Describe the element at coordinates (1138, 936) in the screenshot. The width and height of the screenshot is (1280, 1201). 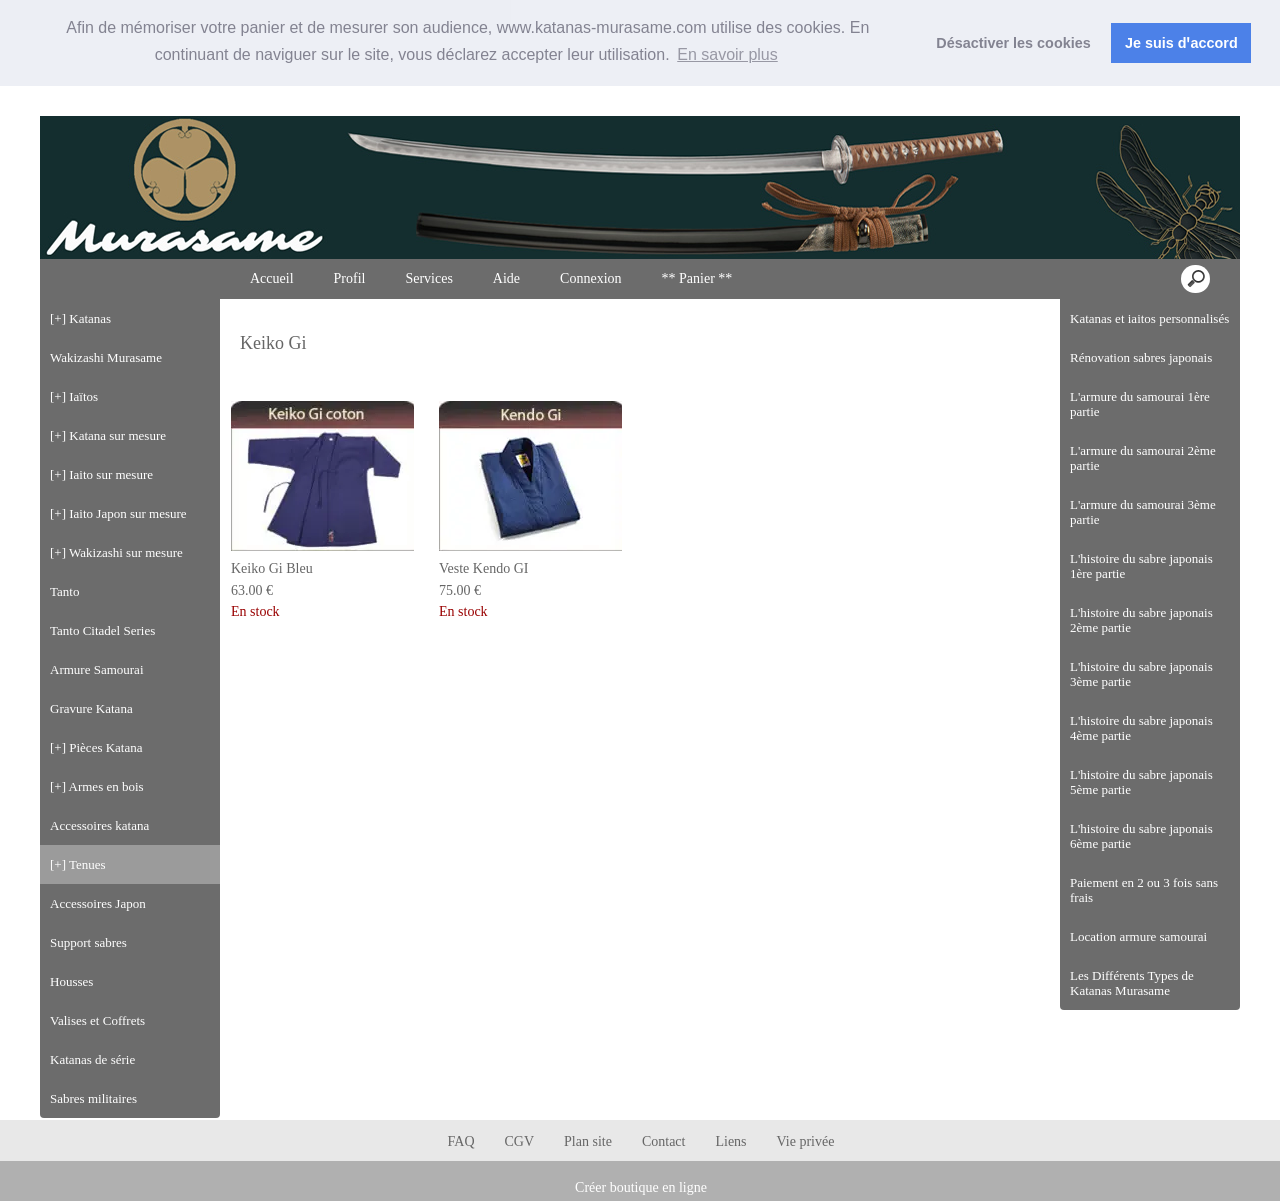
I see `Location armure samourai` at that location.